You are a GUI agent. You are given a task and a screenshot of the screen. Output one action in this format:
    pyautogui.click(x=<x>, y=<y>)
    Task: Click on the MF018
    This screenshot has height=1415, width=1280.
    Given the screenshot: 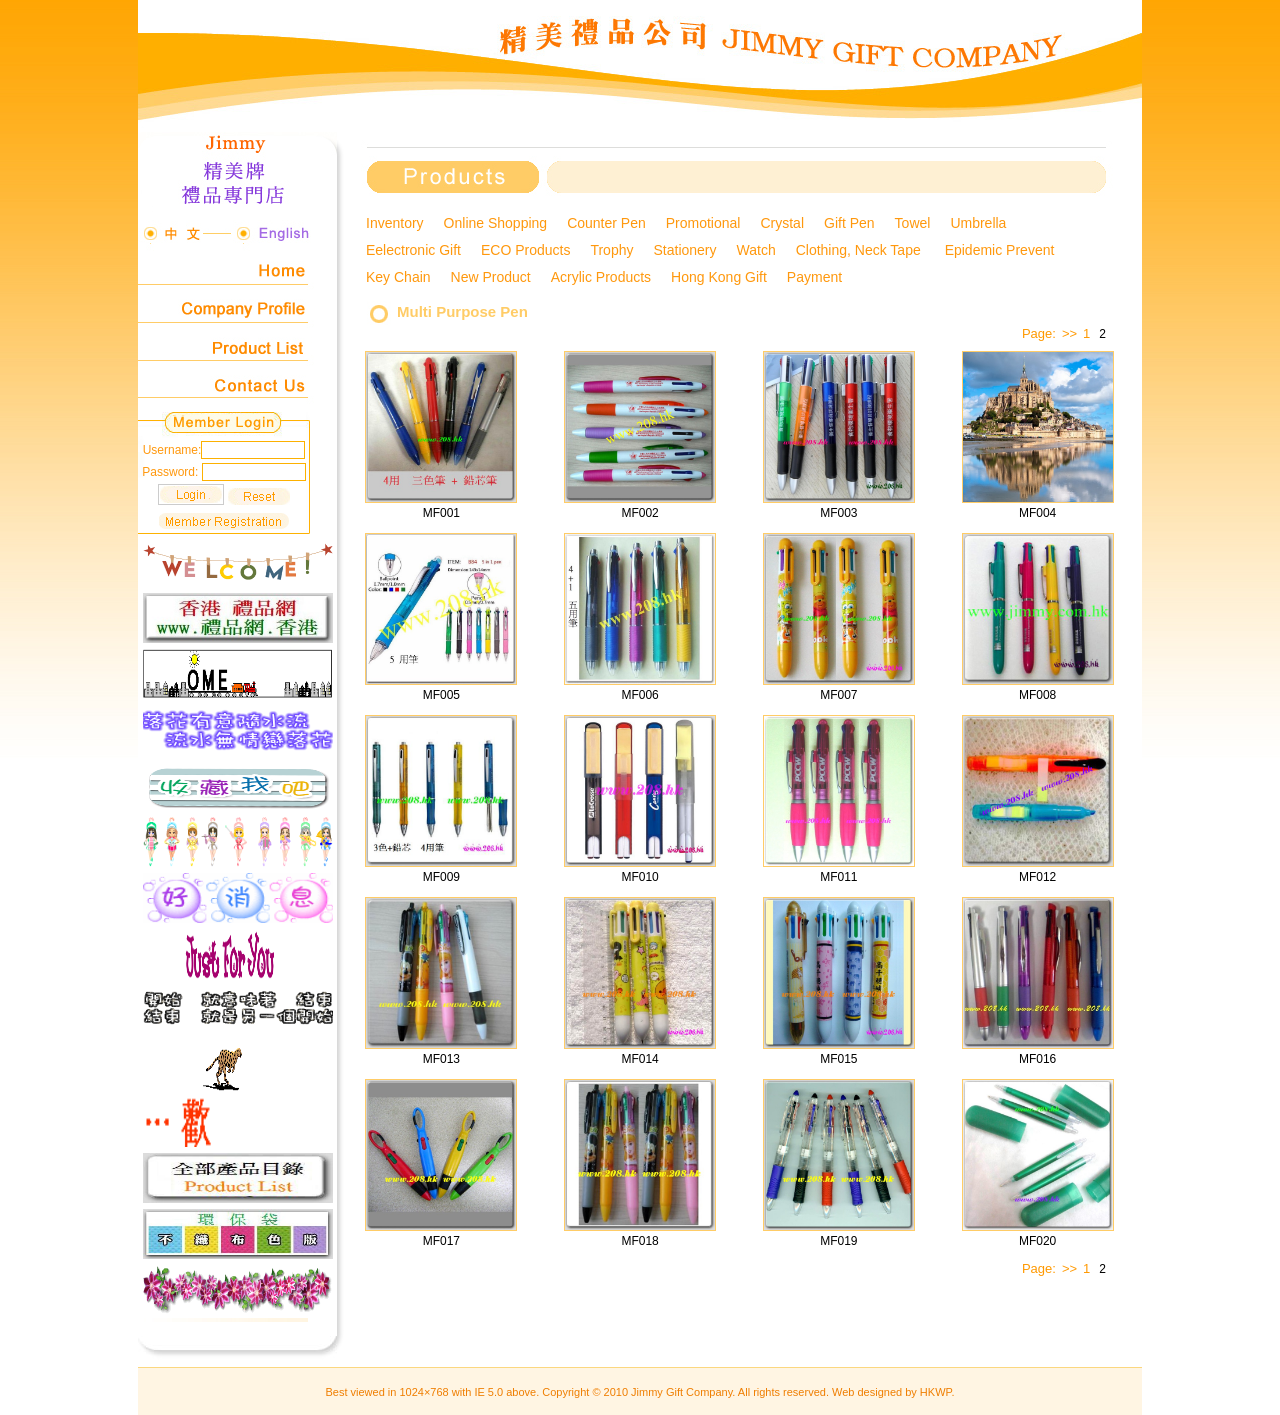 What is the action you would take?
    pyautogui.click(x=639, y=1241)
    